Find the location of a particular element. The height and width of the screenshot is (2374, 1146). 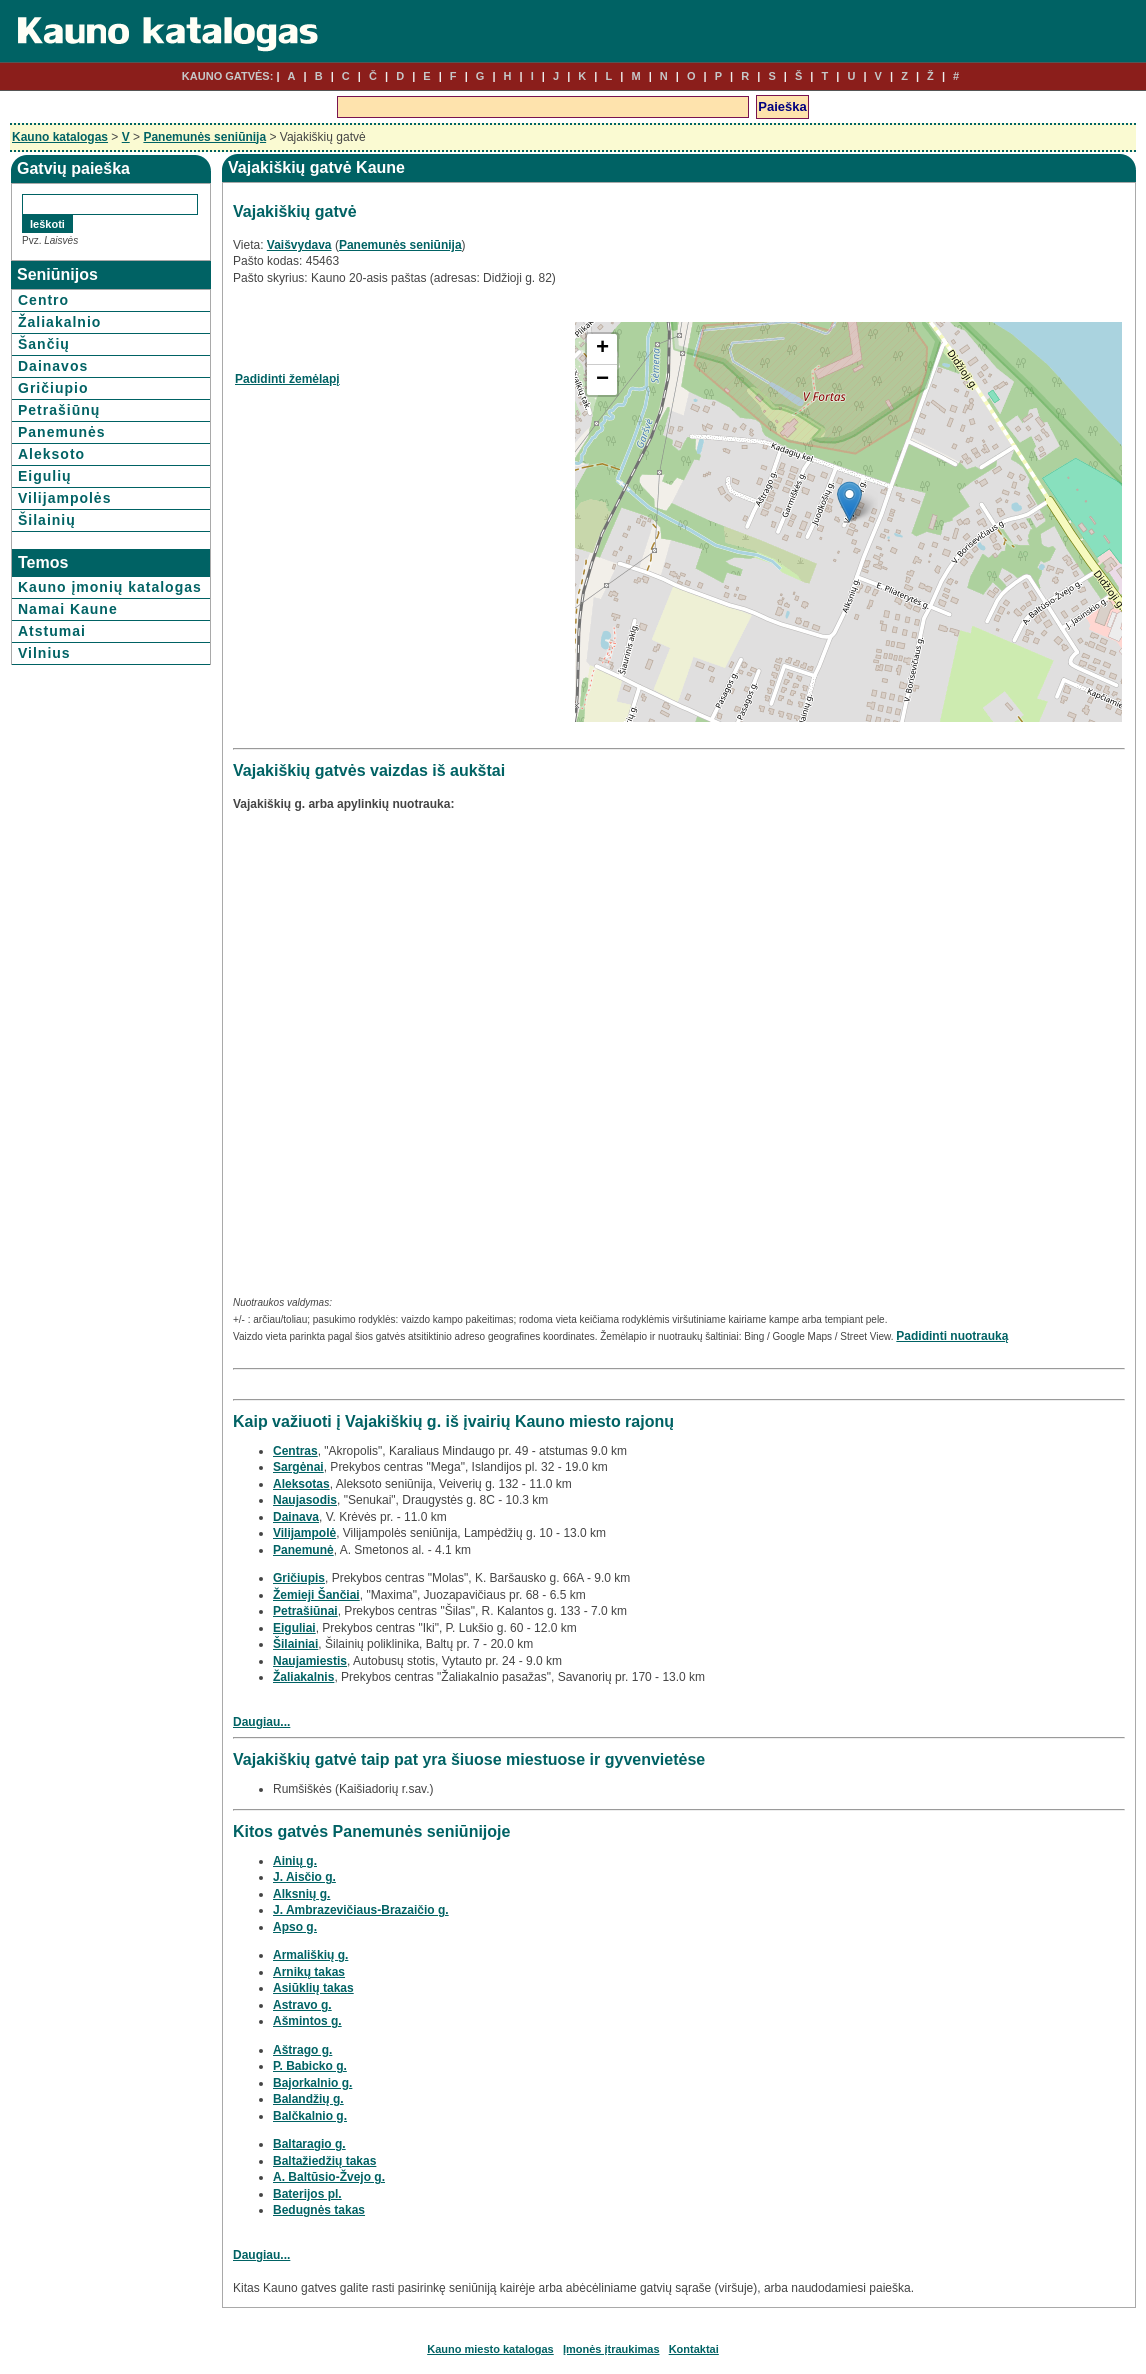

Naujasodis is located at coordinates (305, 1500).